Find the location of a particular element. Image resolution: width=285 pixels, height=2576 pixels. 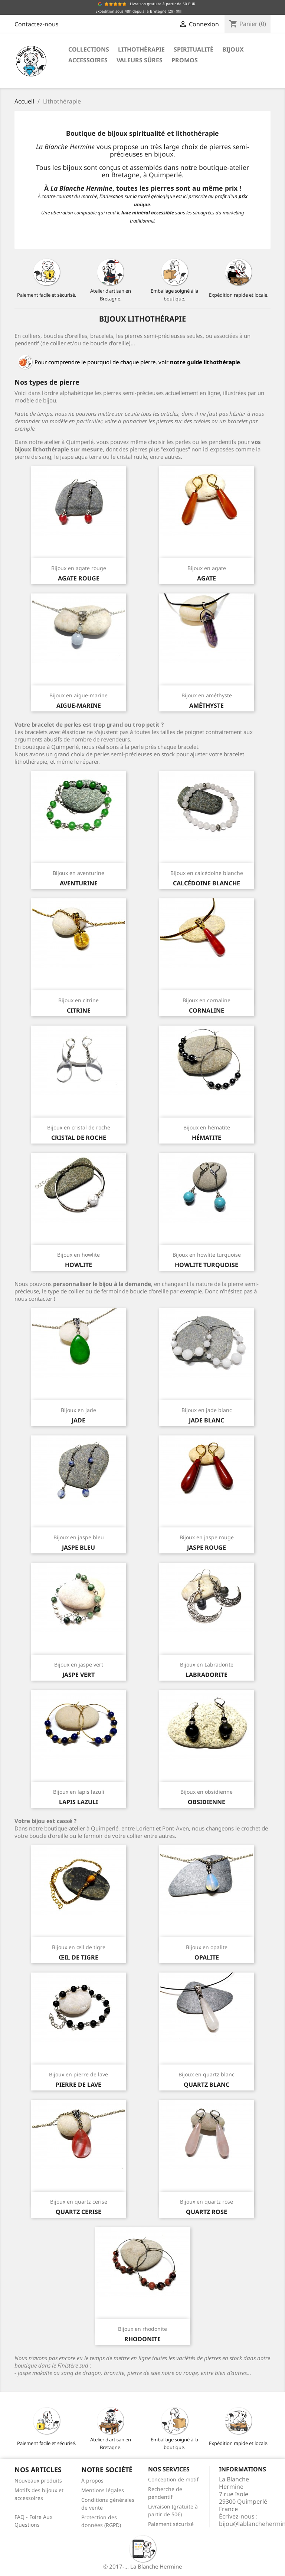

À propos is located at coordinates (92, 2480).